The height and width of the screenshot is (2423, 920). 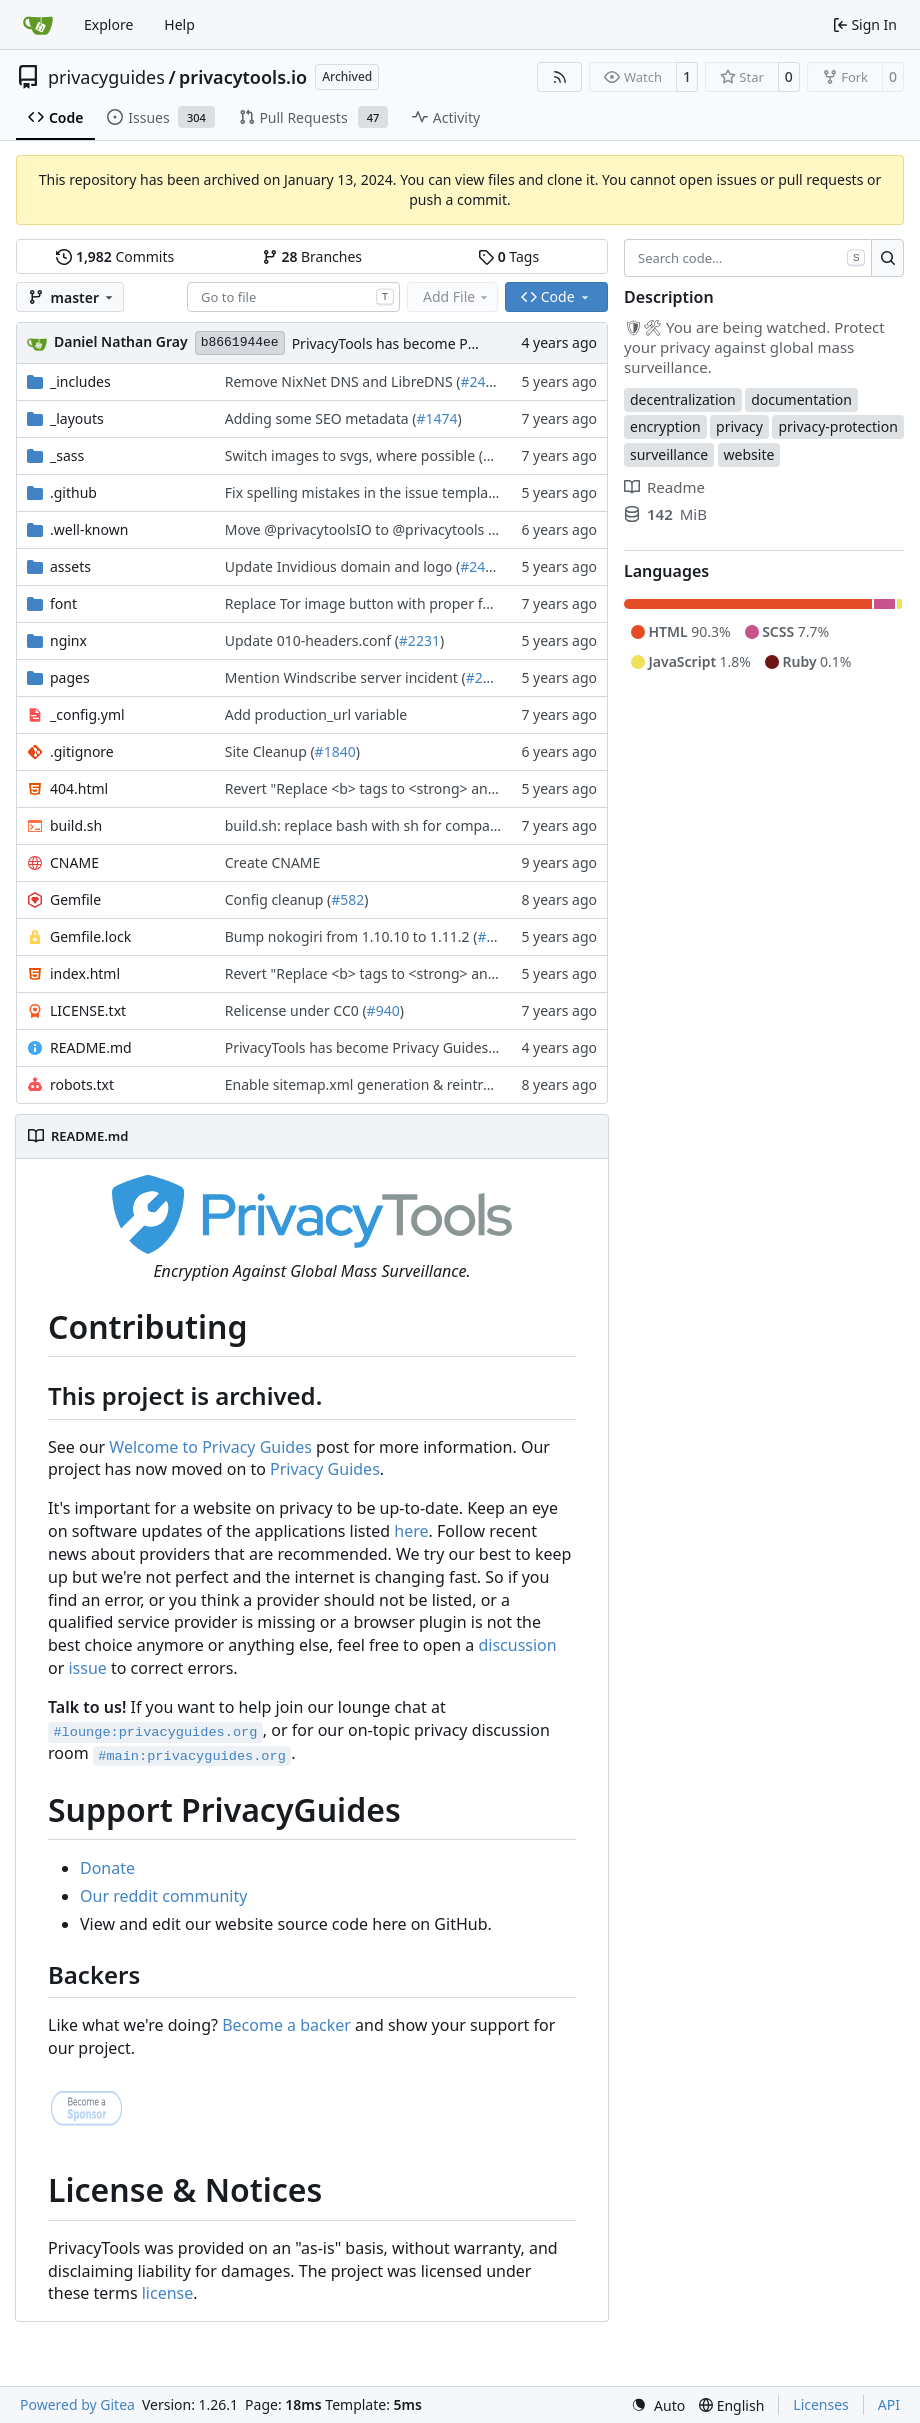 What do you see at coordinates (383, 1010) in the screenshot?
I see `#940` at bounding box center [383, 1010].